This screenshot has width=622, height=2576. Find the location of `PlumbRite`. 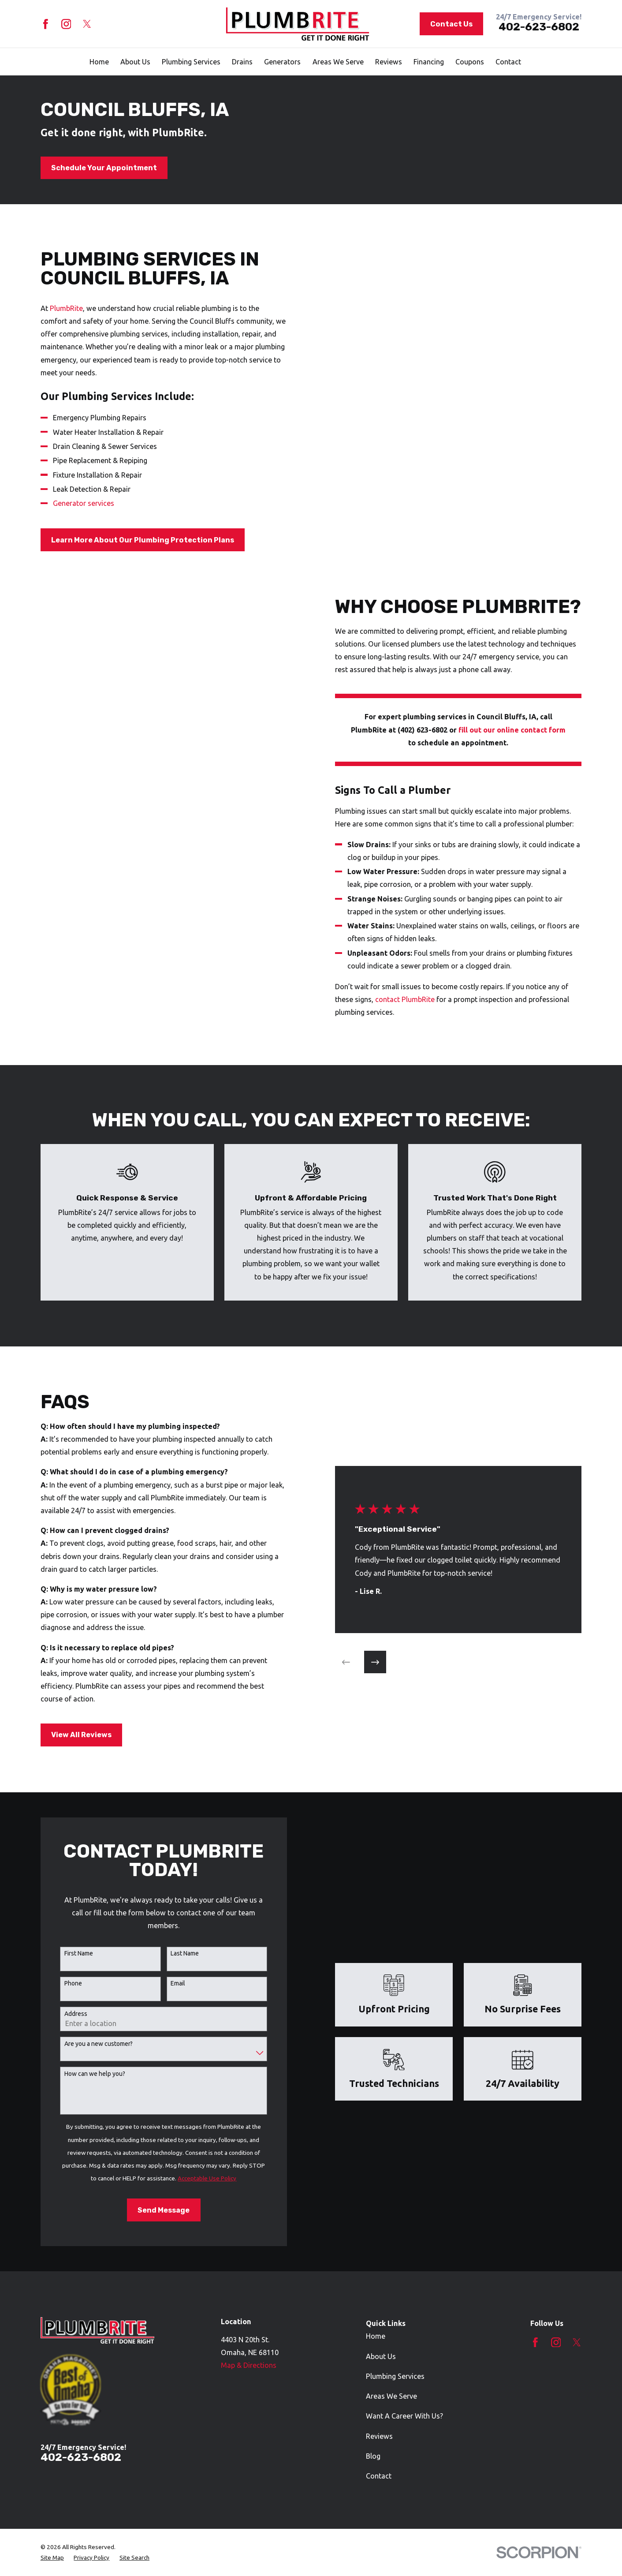

PlumbRite is located at coordinates (66, 308).